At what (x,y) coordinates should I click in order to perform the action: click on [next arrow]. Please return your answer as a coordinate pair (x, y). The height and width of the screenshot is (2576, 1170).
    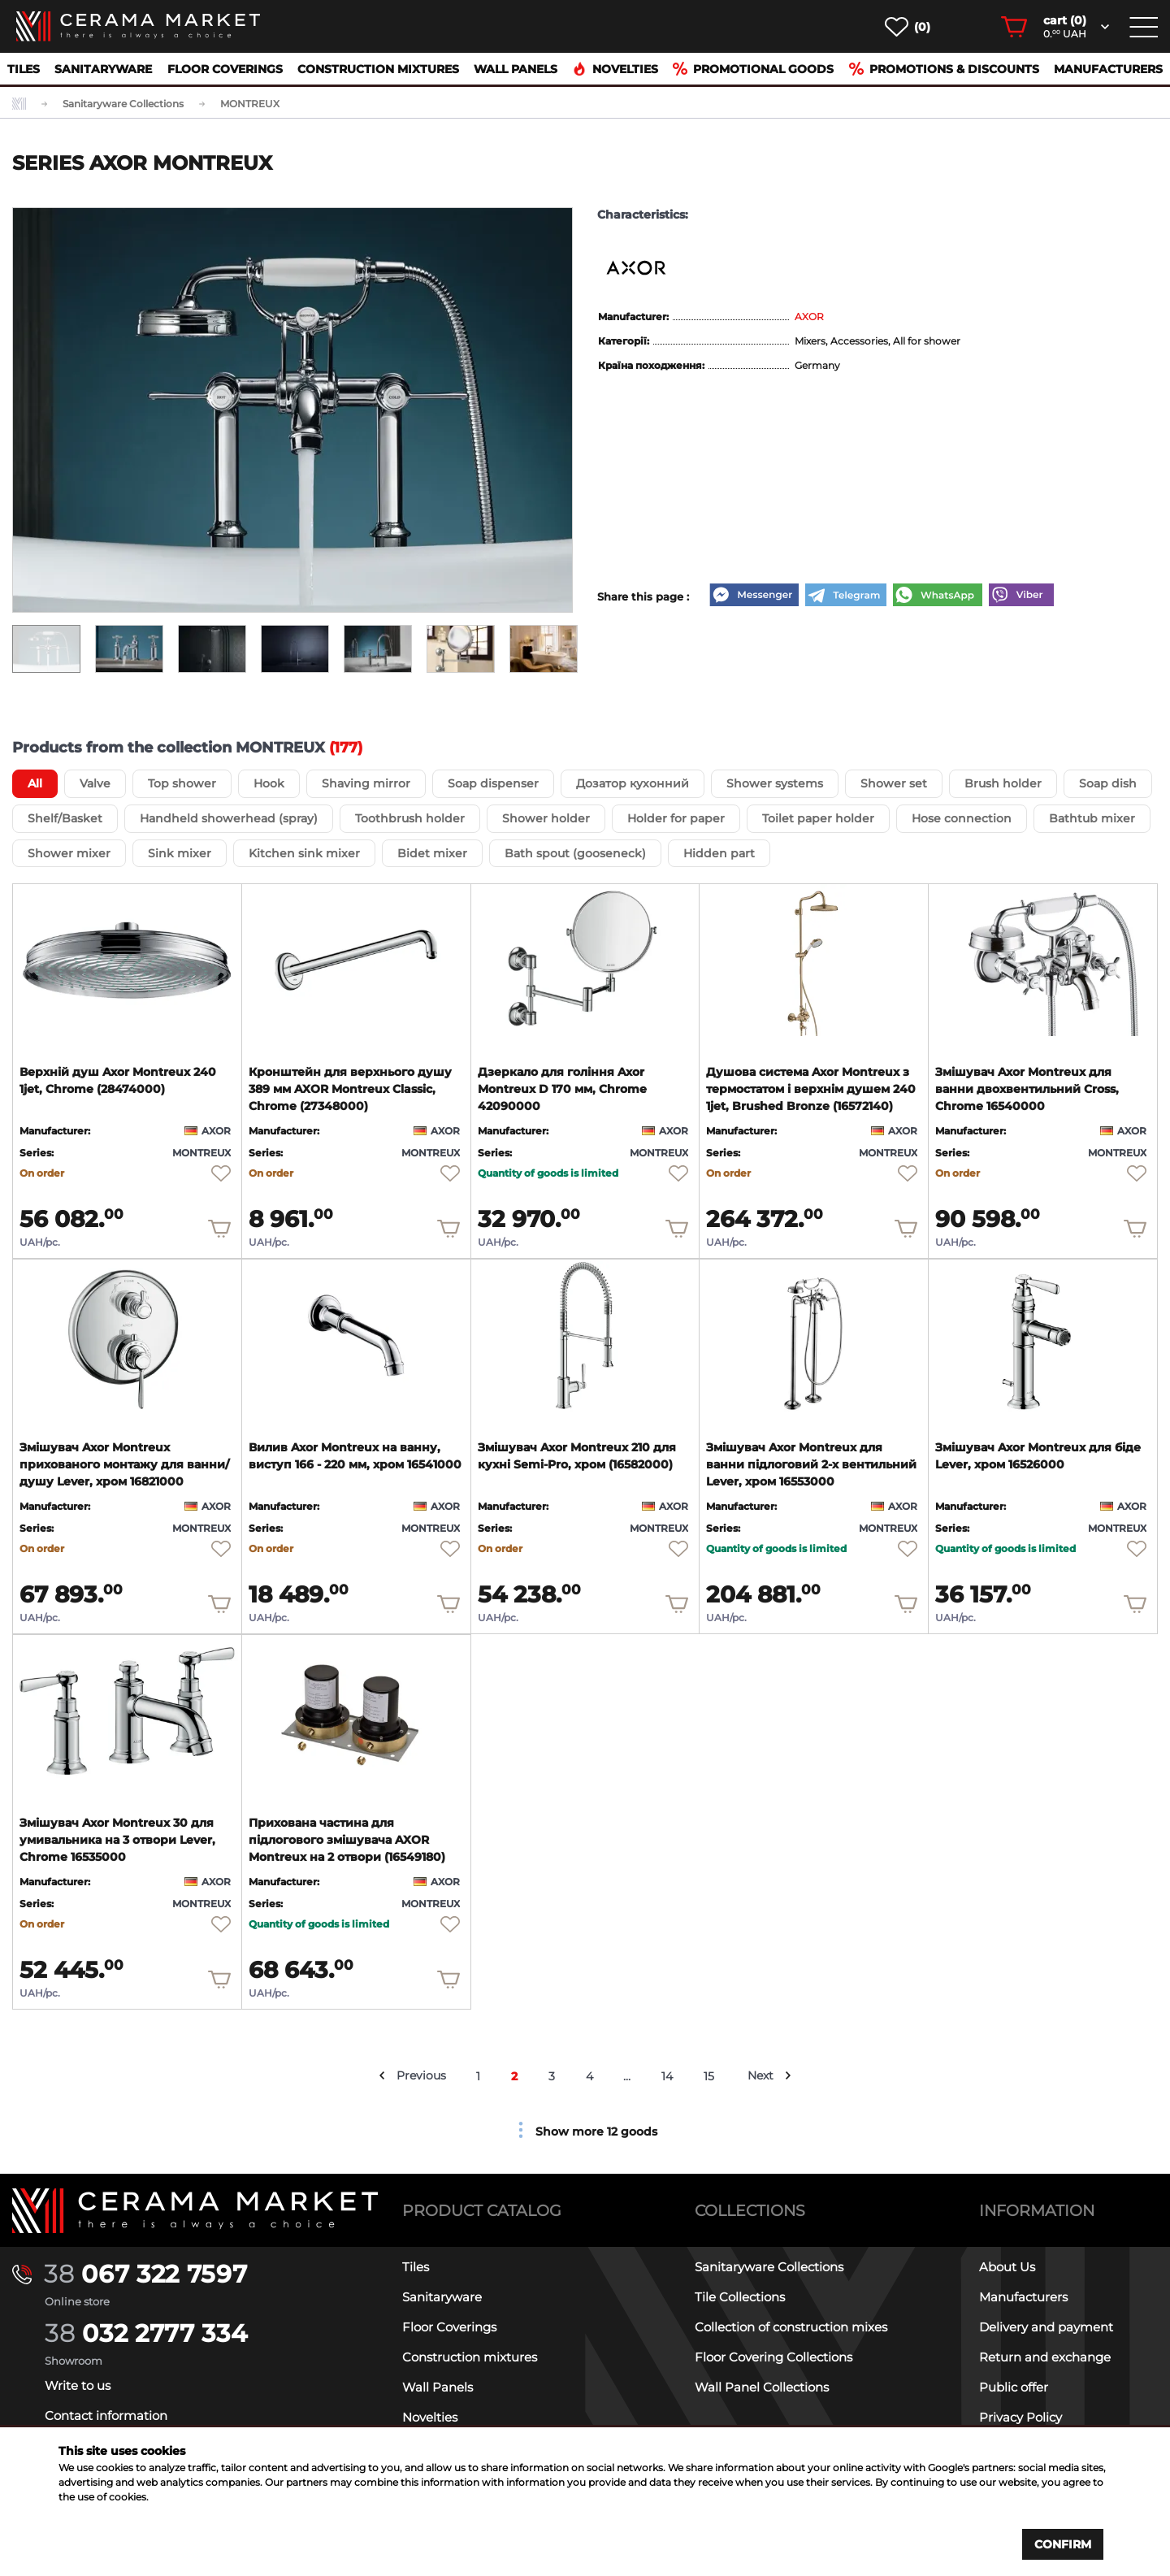
    Looking at the image, I should click on (788, 2075).